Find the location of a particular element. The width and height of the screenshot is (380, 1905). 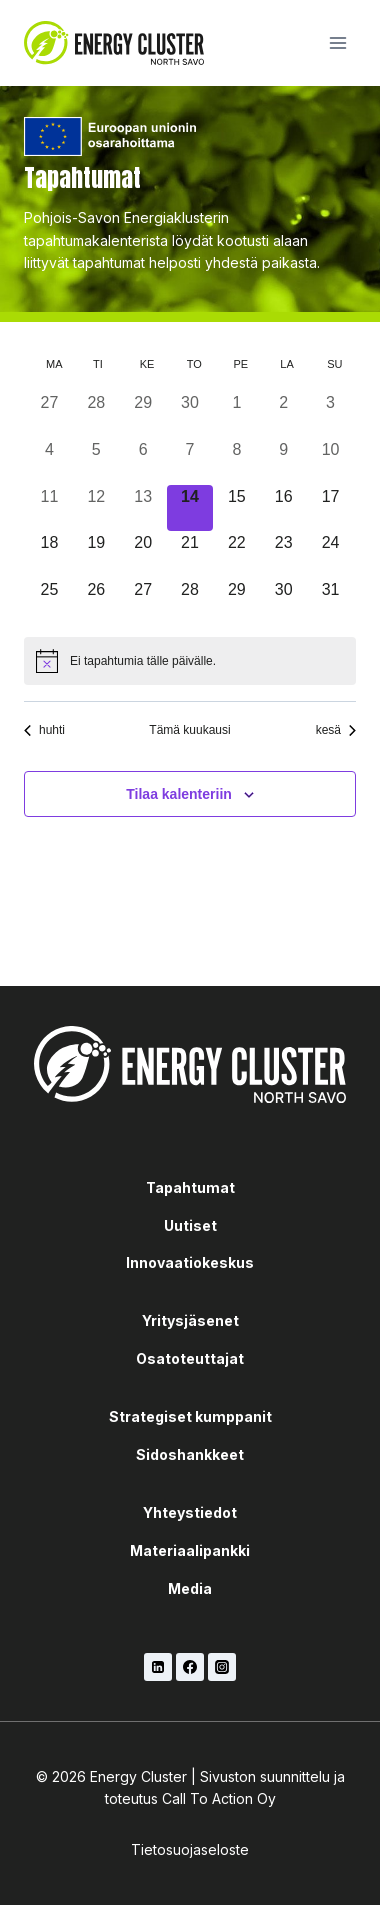

[24 toukokuun, 0 tapahtumat, upcoming day] is located at coordinates (330, 554).